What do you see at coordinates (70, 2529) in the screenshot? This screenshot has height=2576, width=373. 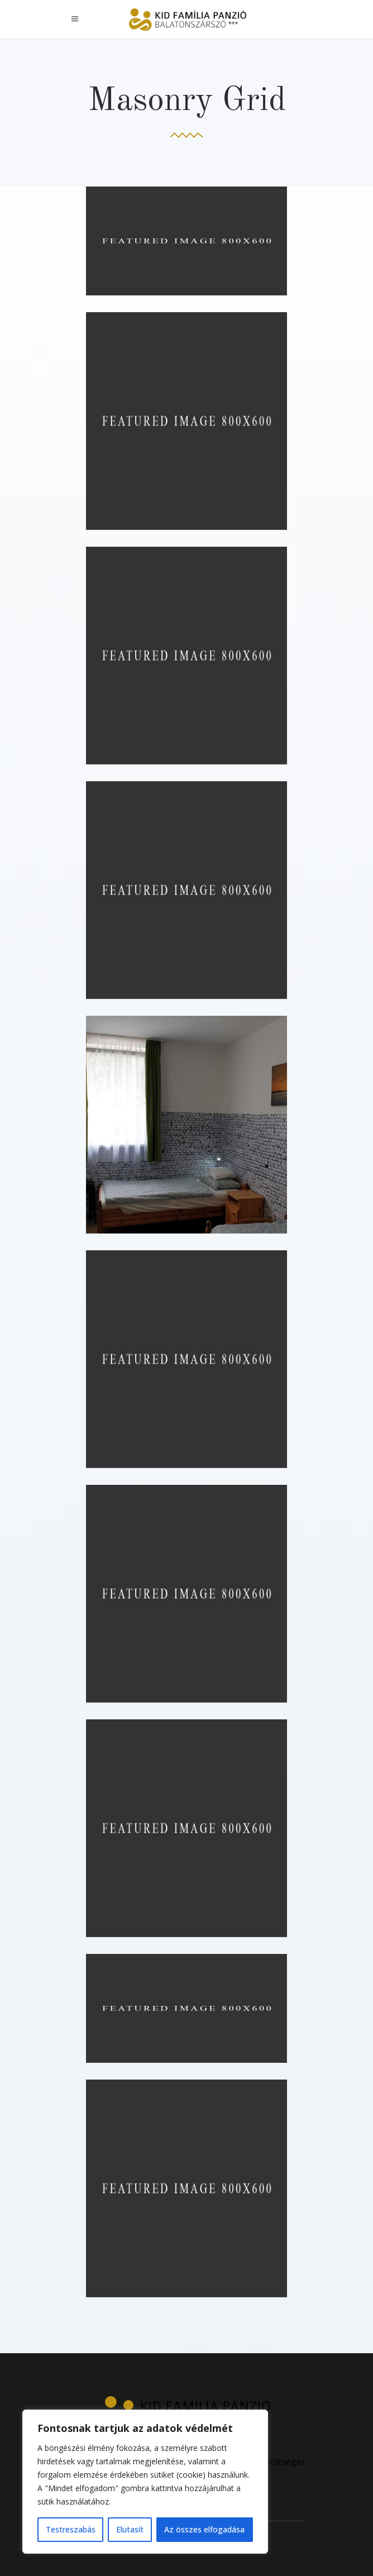 I see `Testreszabás` at bounding box center [70, 2529].